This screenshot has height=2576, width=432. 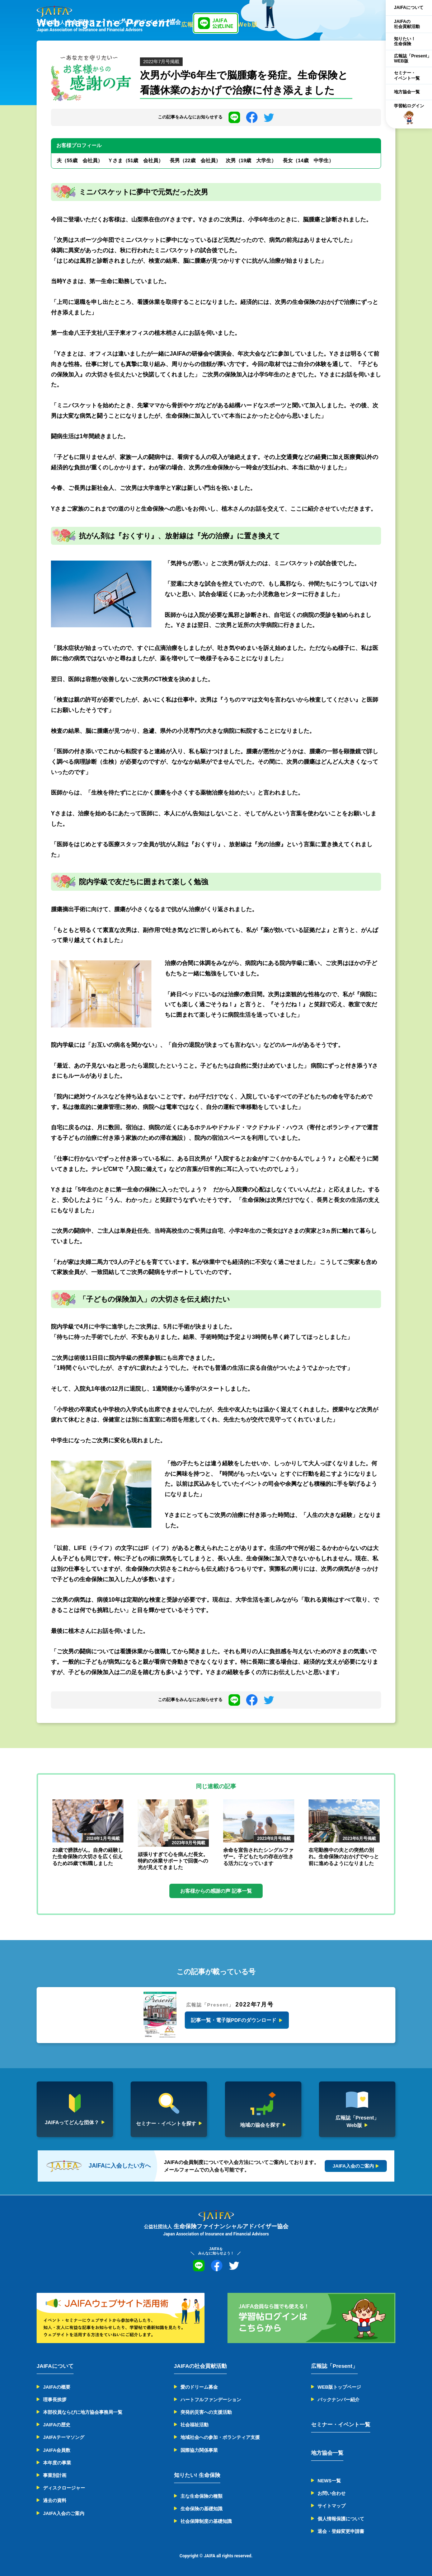 I want to click on お問い合わせ, so click(x=332, y=2493).